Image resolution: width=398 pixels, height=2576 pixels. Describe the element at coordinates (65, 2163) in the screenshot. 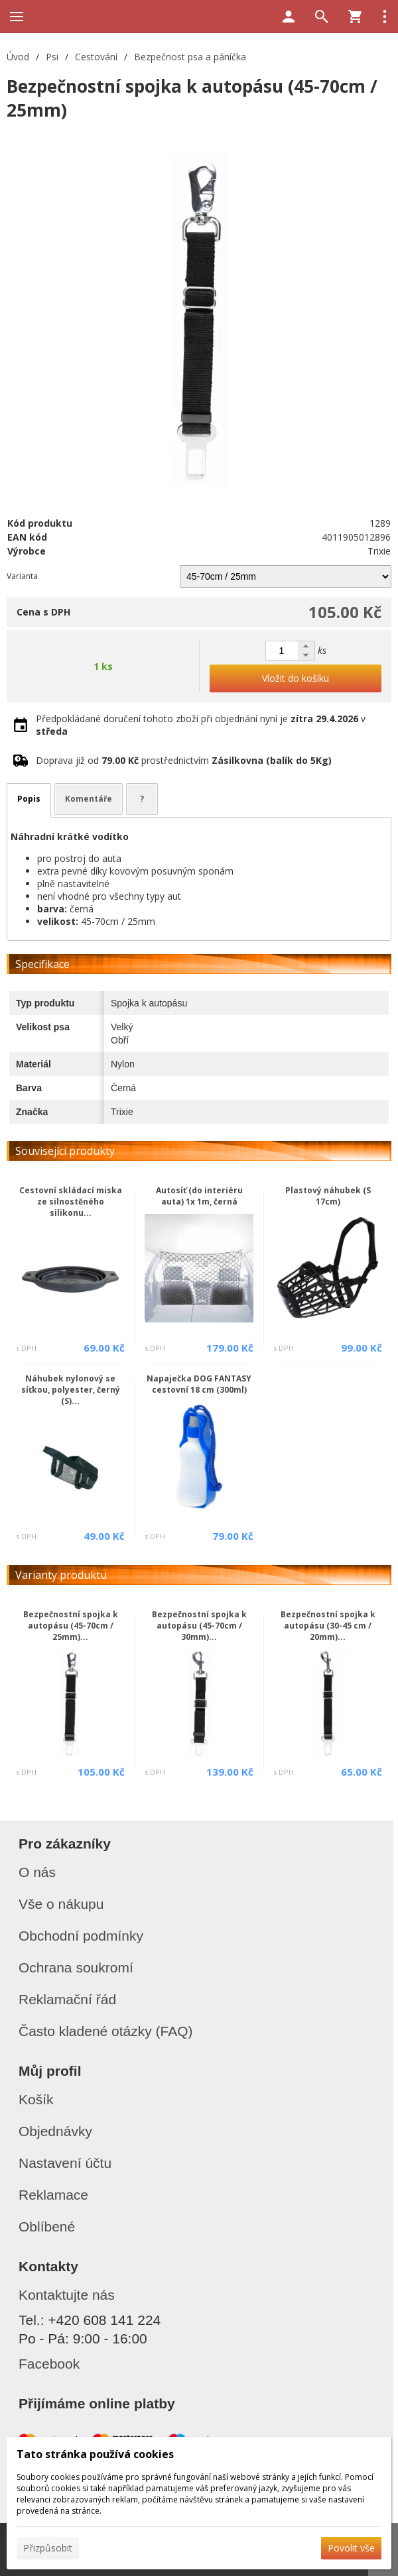

I see `Nastavení účtu` at that location.